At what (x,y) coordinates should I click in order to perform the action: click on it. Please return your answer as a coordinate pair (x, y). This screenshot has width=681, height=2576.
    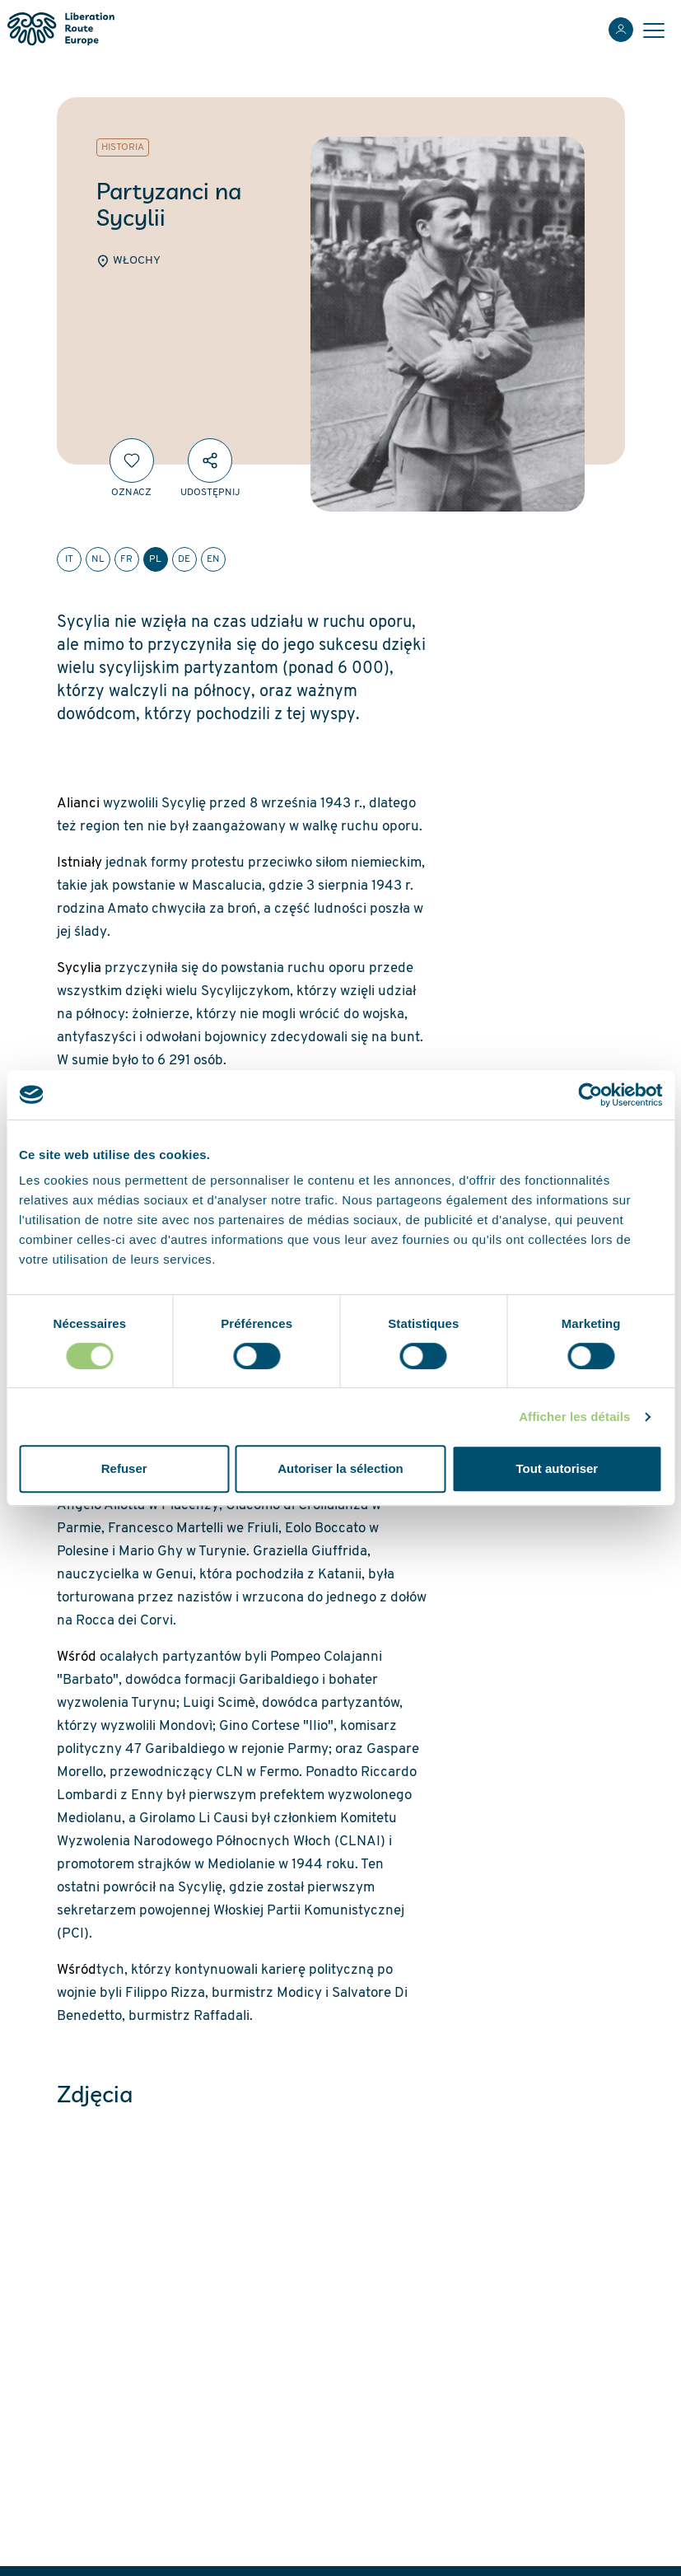
    Looking at the image, I should click on (69, 559).